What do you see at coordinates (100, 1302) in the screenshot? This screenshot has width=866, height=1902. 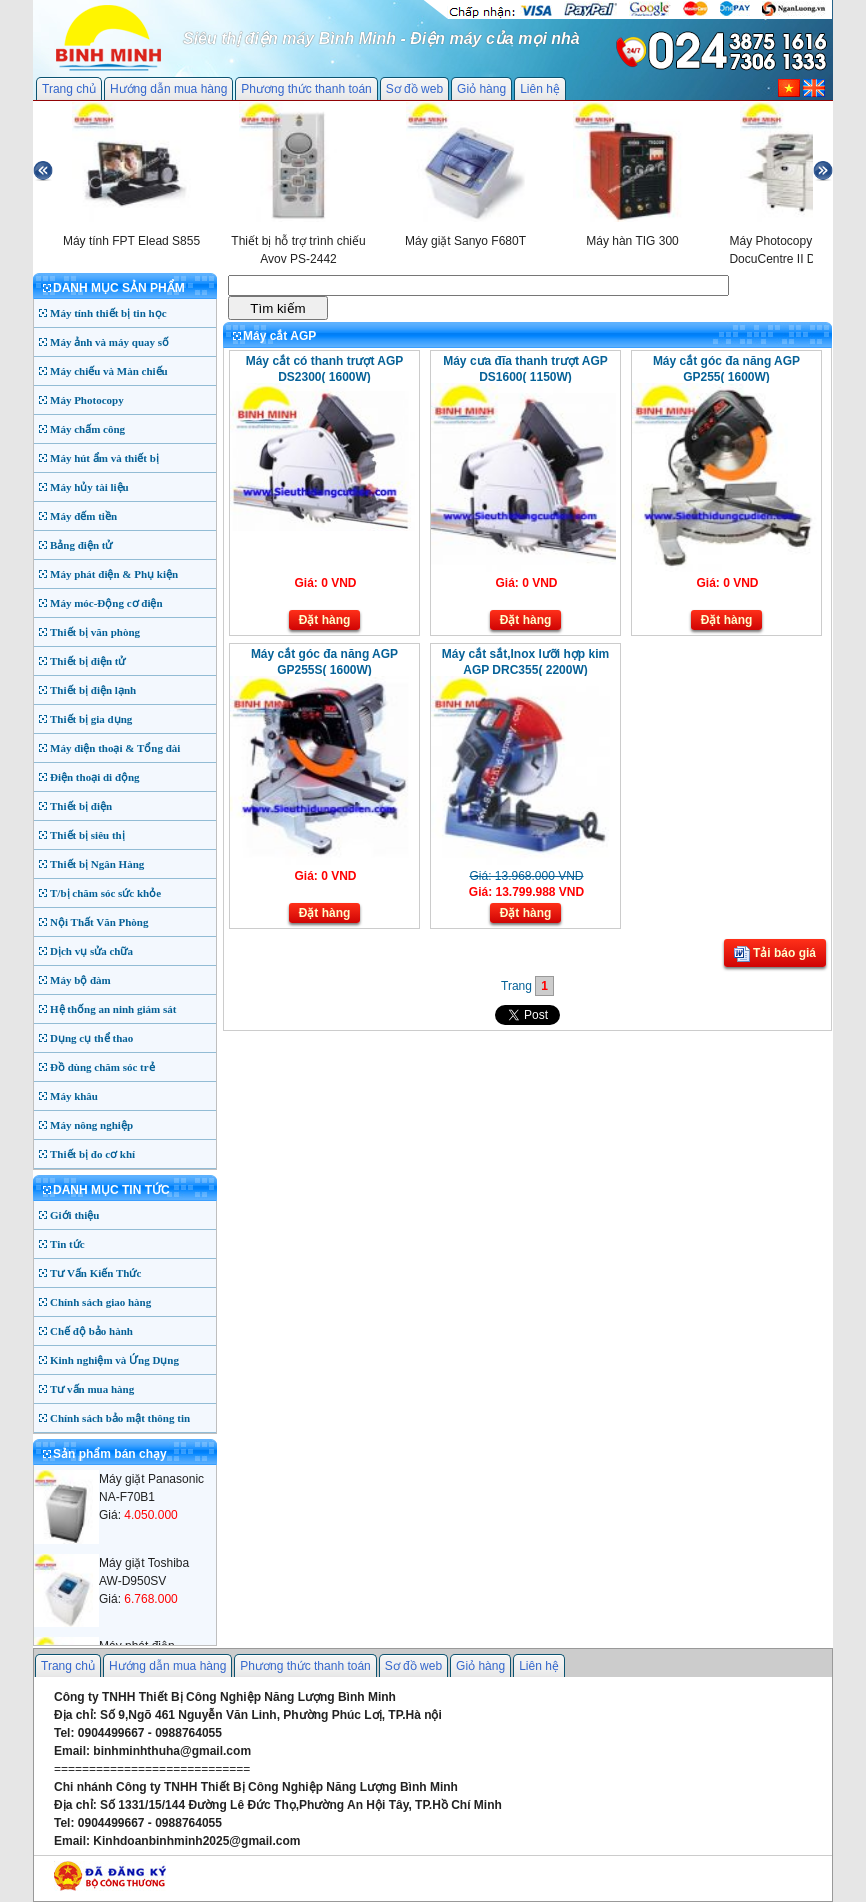 I see `Chính sách giao hàng` at bounding box center [100, 1302].